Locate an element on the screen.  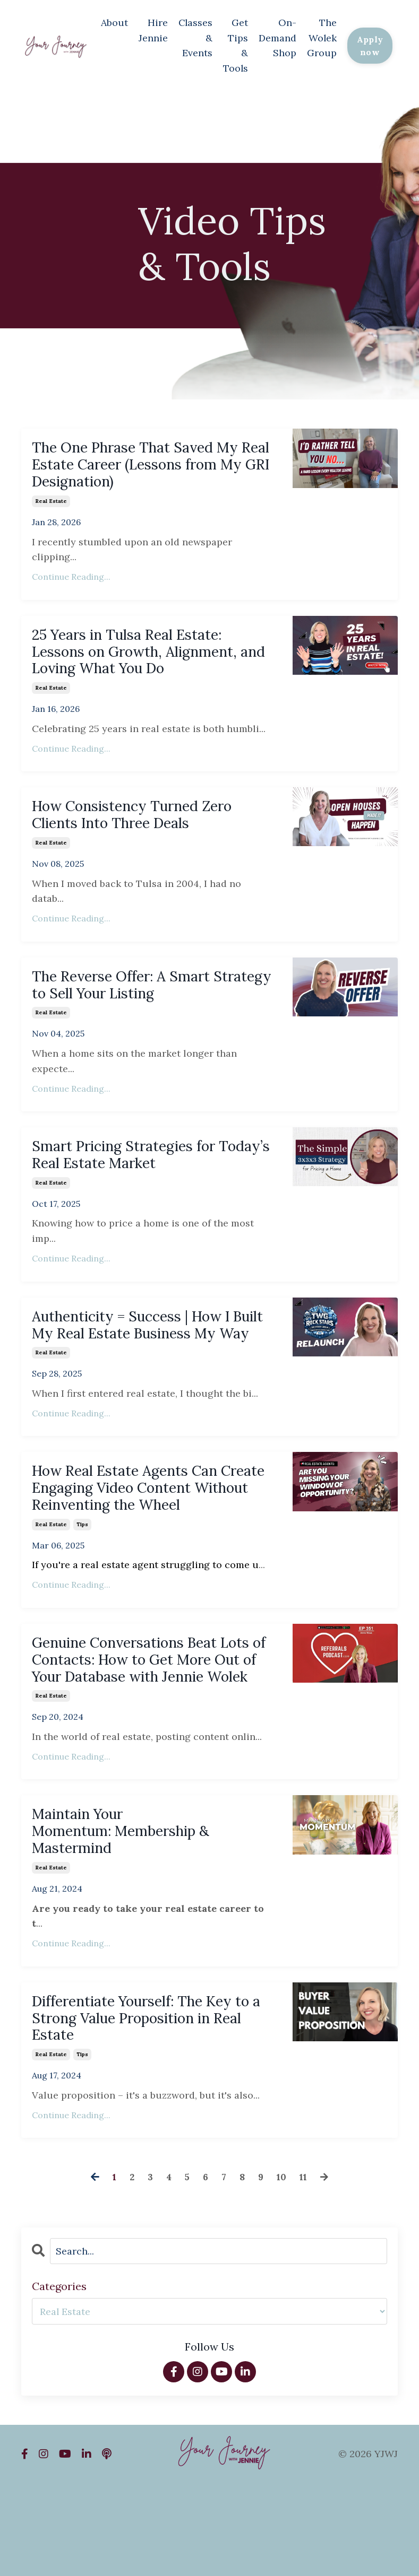
10 is located at coordinates (282, 2269).